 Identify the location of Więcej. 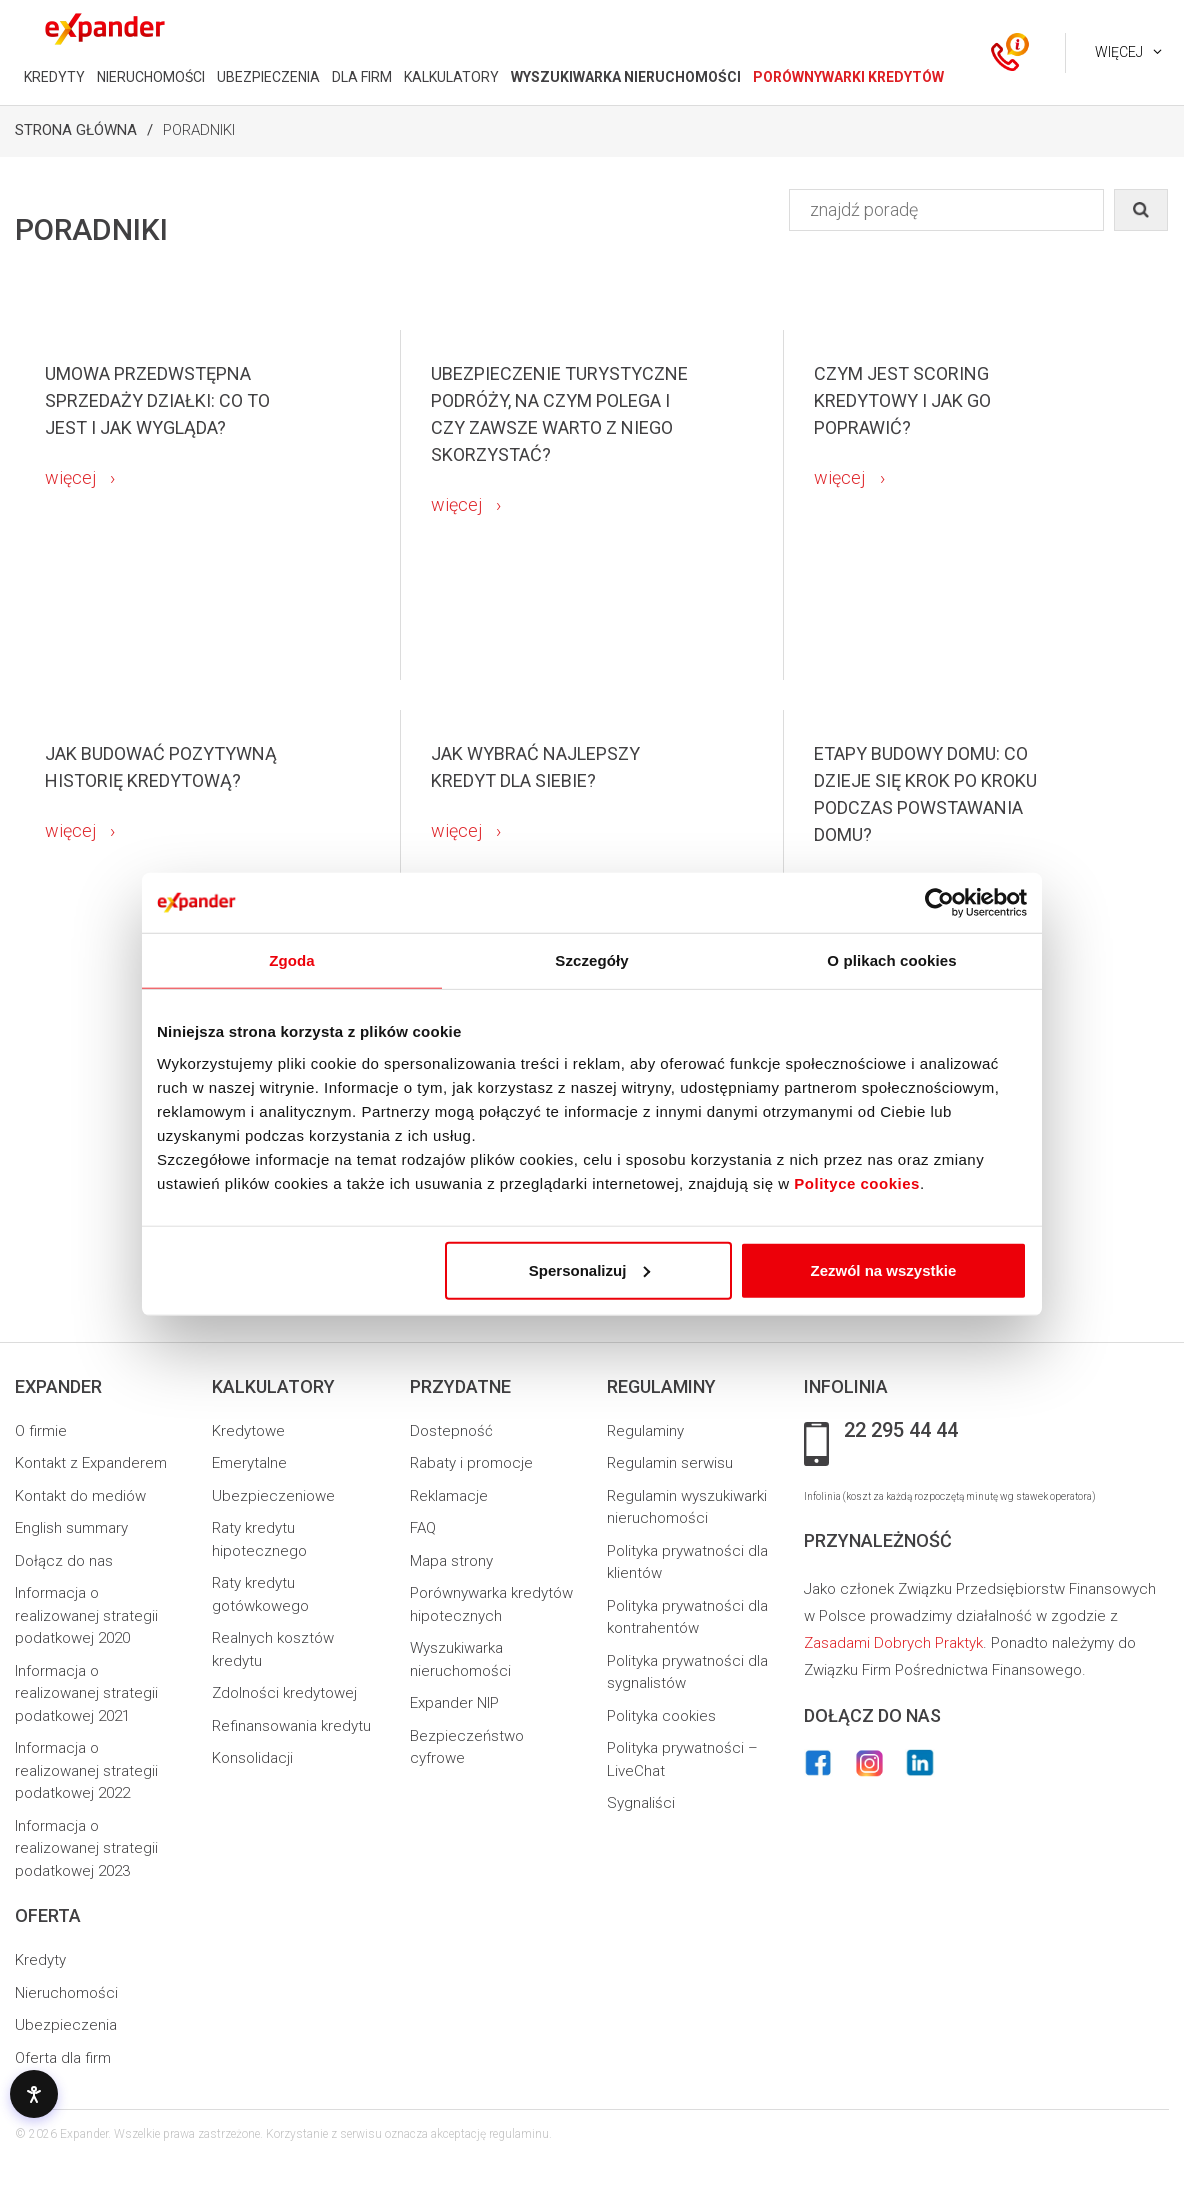
(1119, 52).